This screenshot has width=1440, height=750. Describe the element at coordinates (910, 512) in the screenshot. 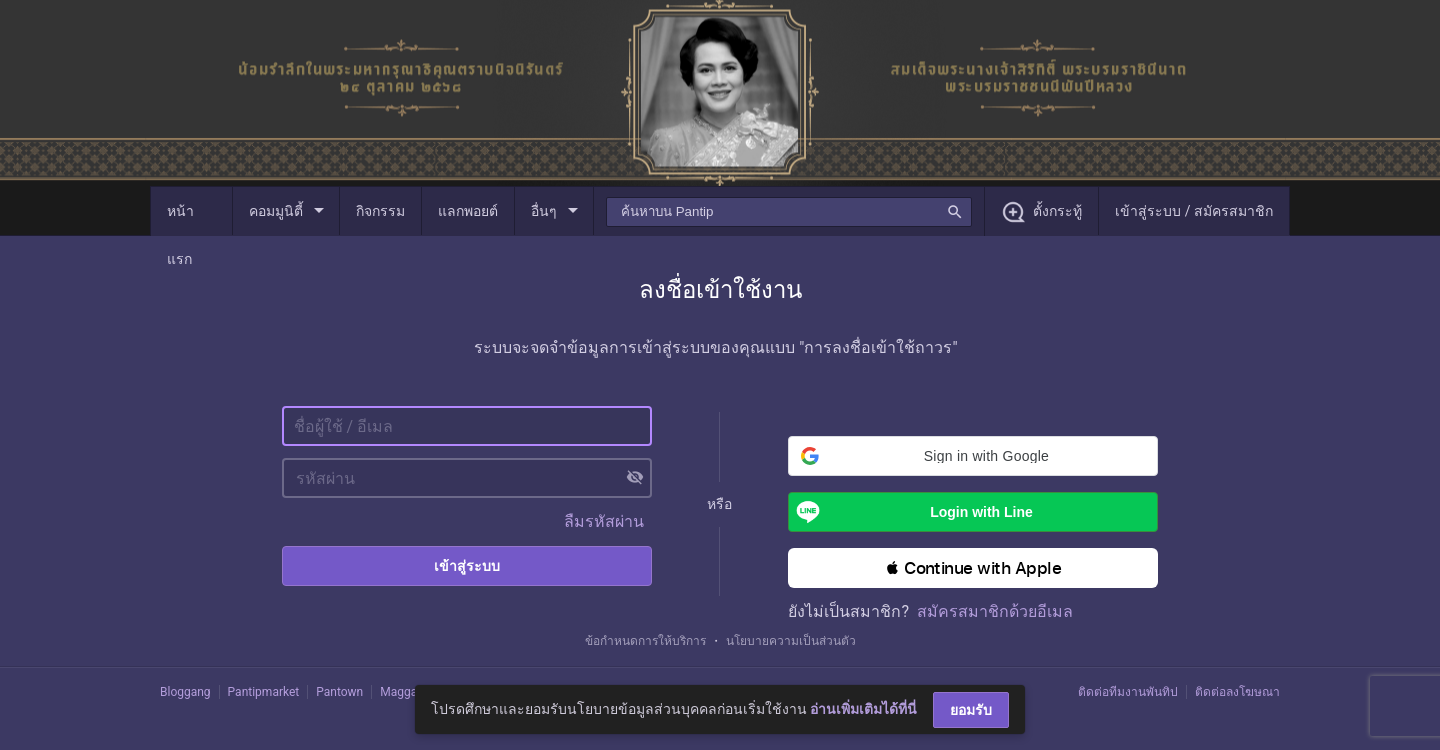

I see `Login with Line` at that location.